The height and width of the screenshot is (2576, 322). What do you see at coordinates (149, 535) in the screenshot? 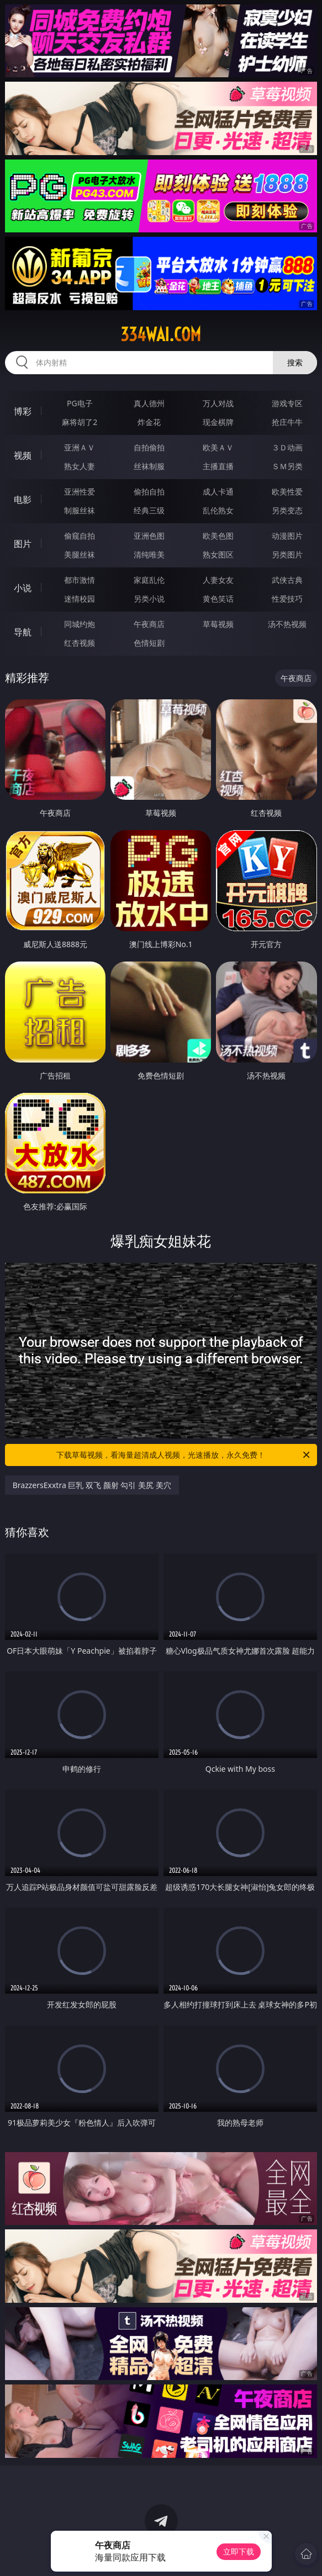
I see `亚洲色图` at bounding box center [149, 535].